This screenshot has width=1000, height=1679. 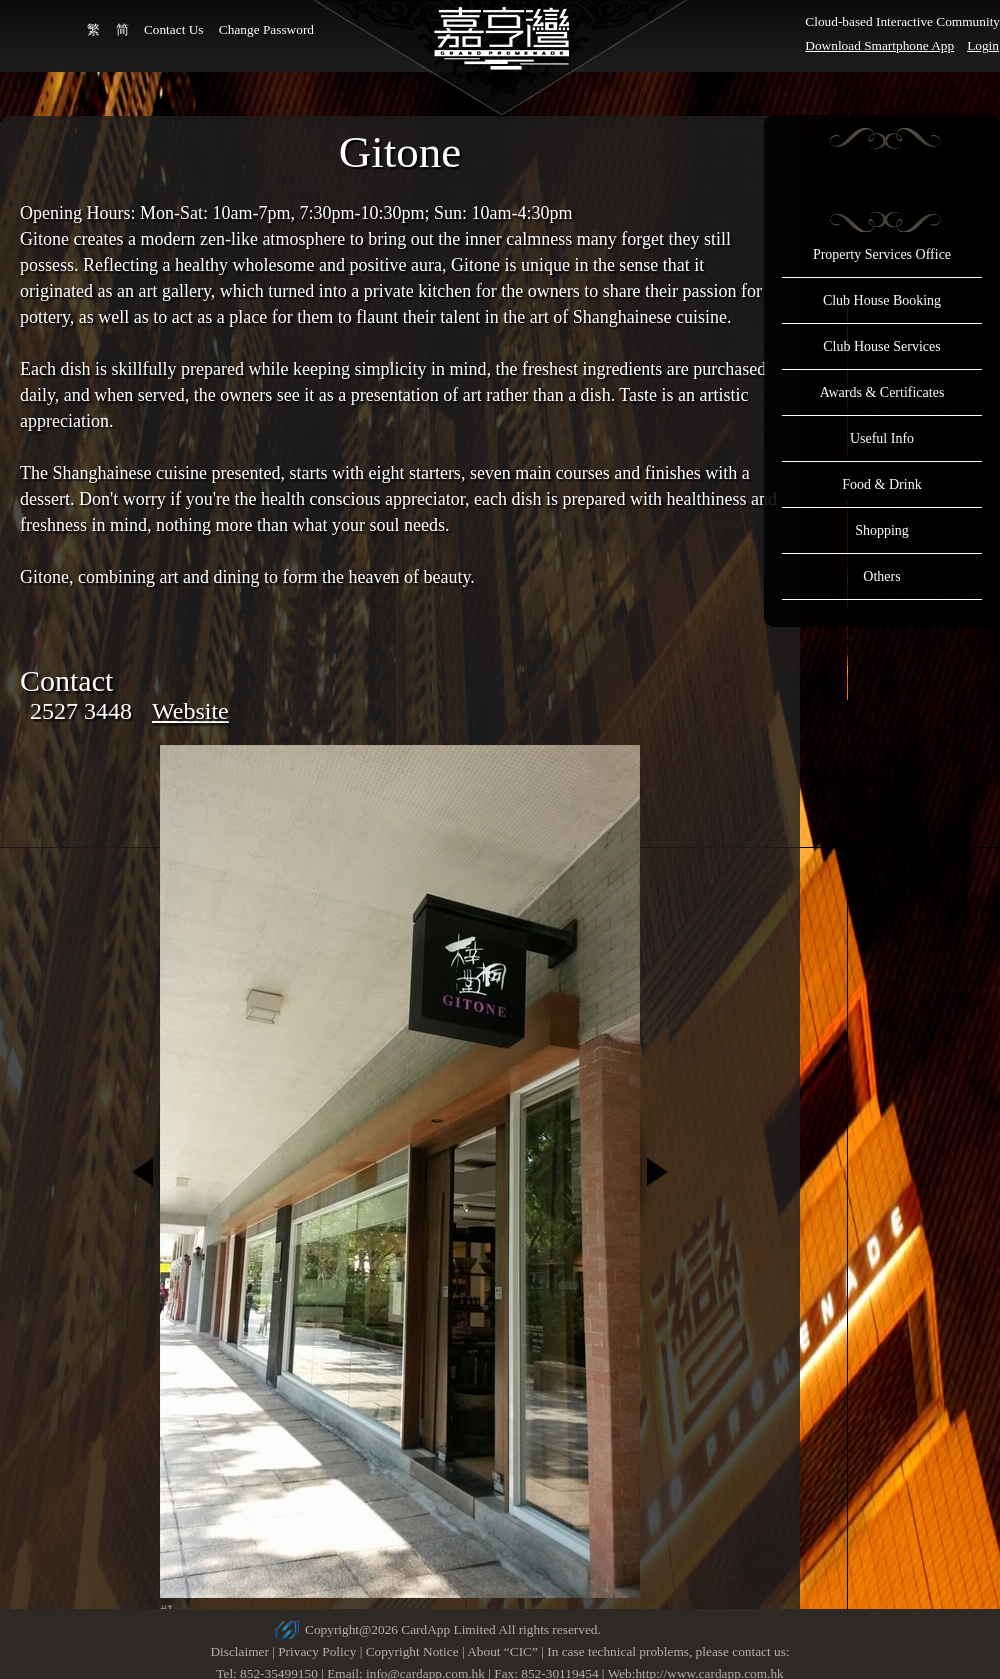 I want to click on Useful Info, so click(x=882, y=438).